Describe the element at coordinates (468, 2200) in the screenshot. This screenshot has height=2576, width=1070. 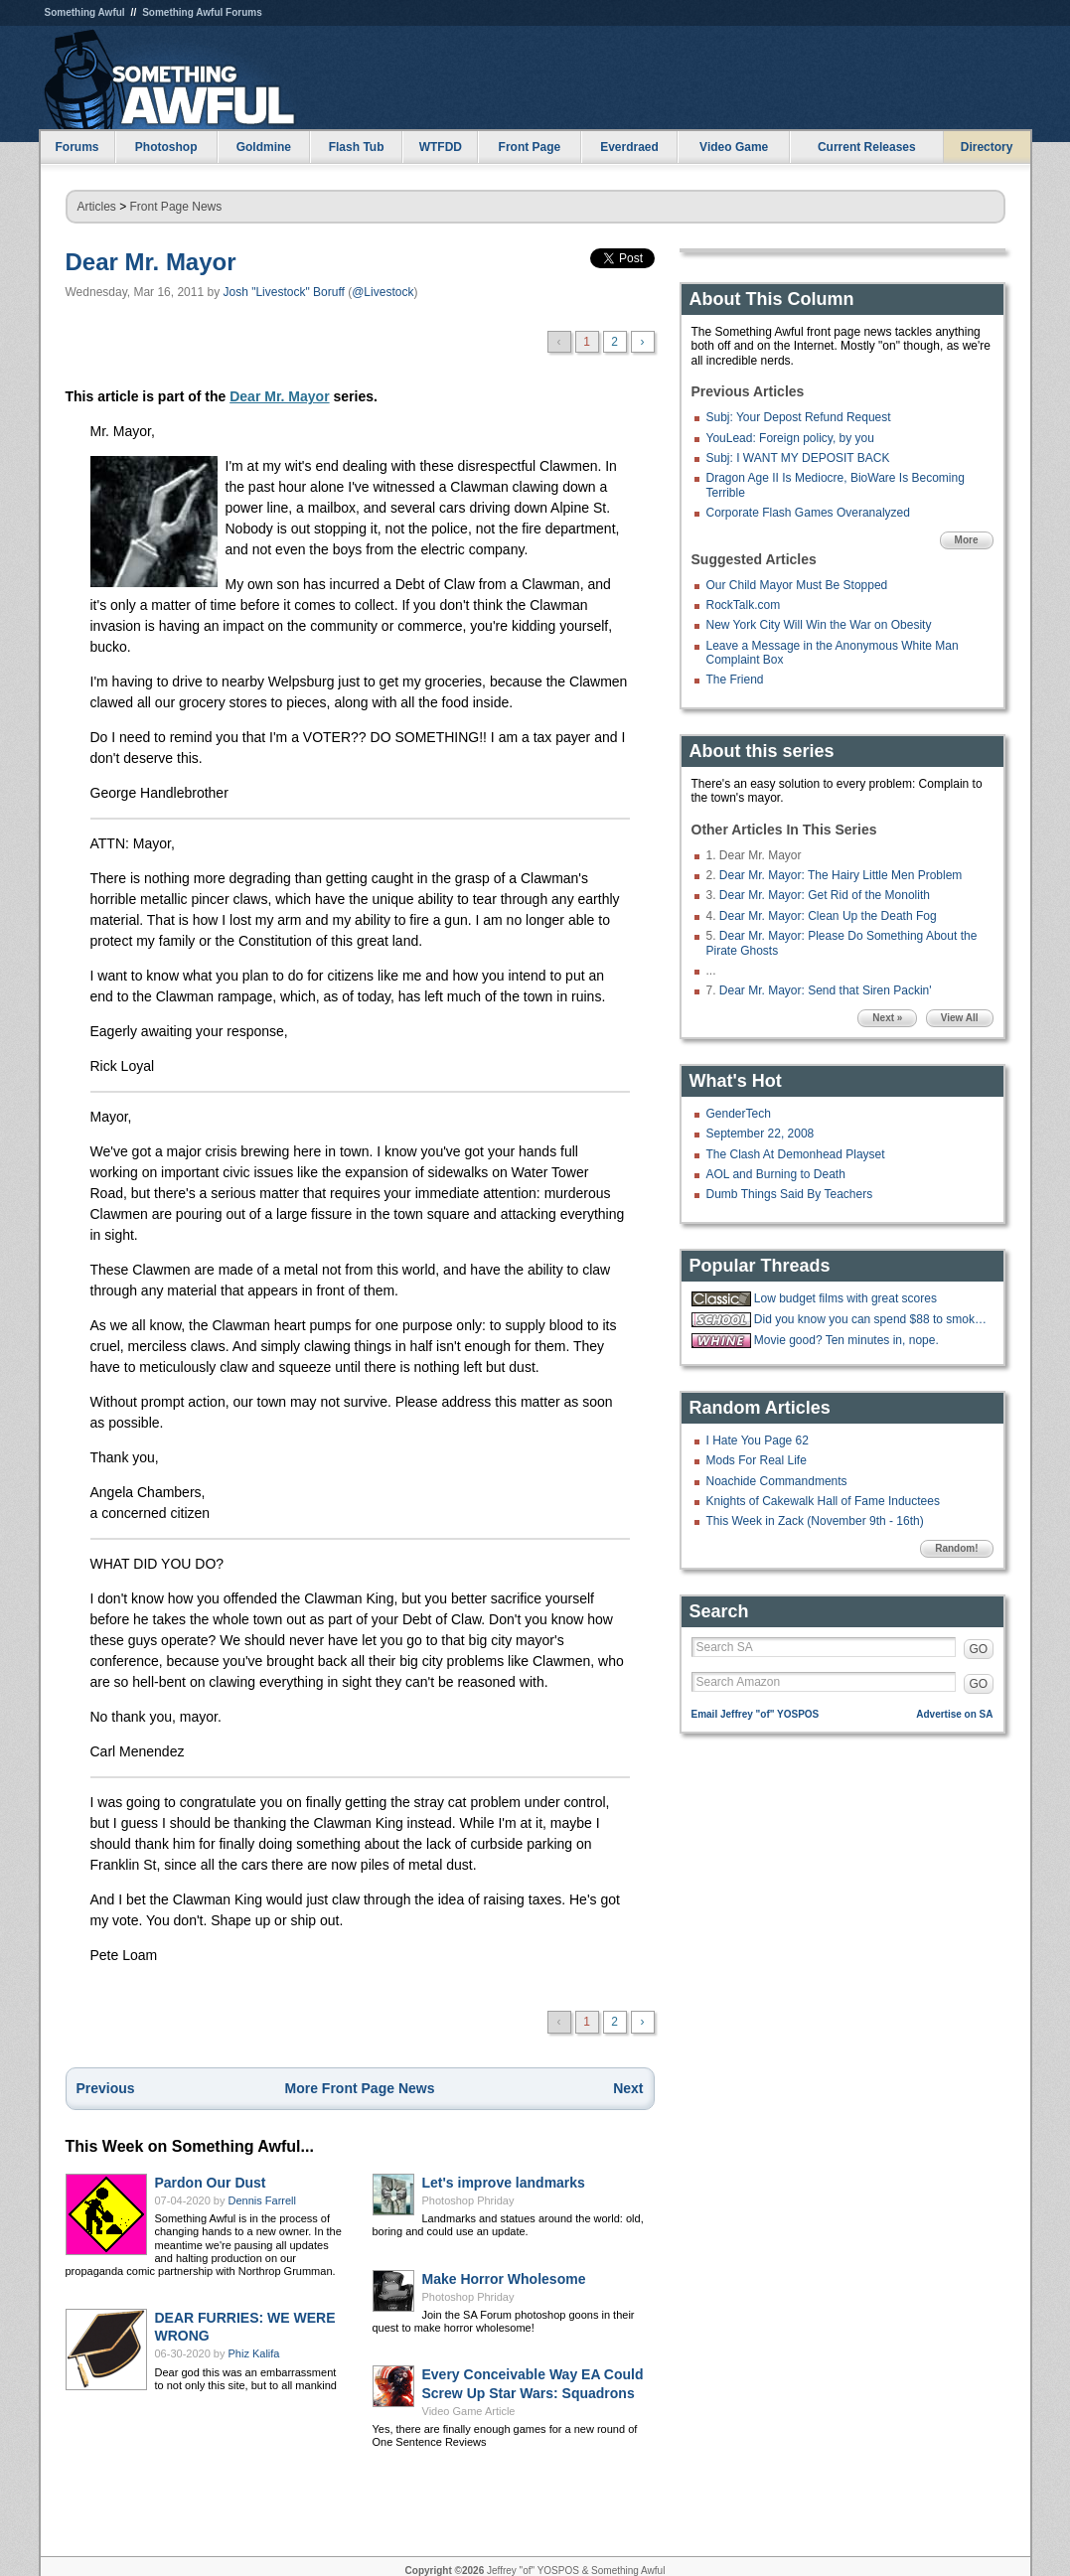
I see `Photoshop Phriday` at that location.